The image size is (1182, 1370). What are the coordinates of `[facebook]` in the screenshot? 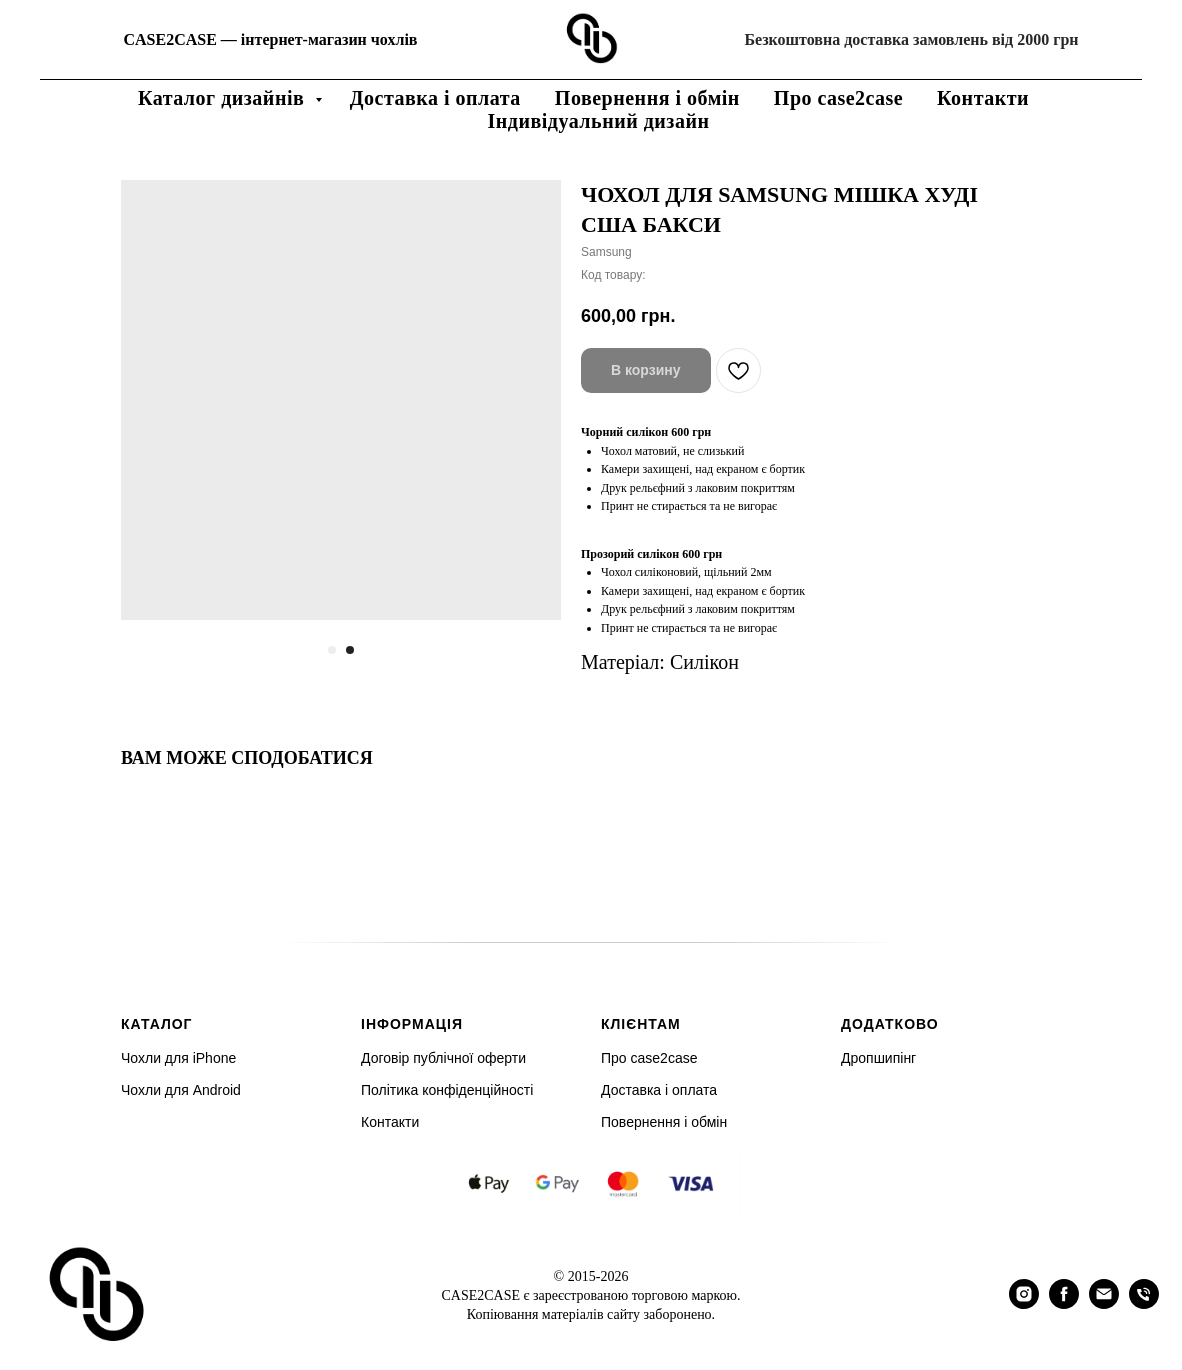 It's located at (1064, 1303).